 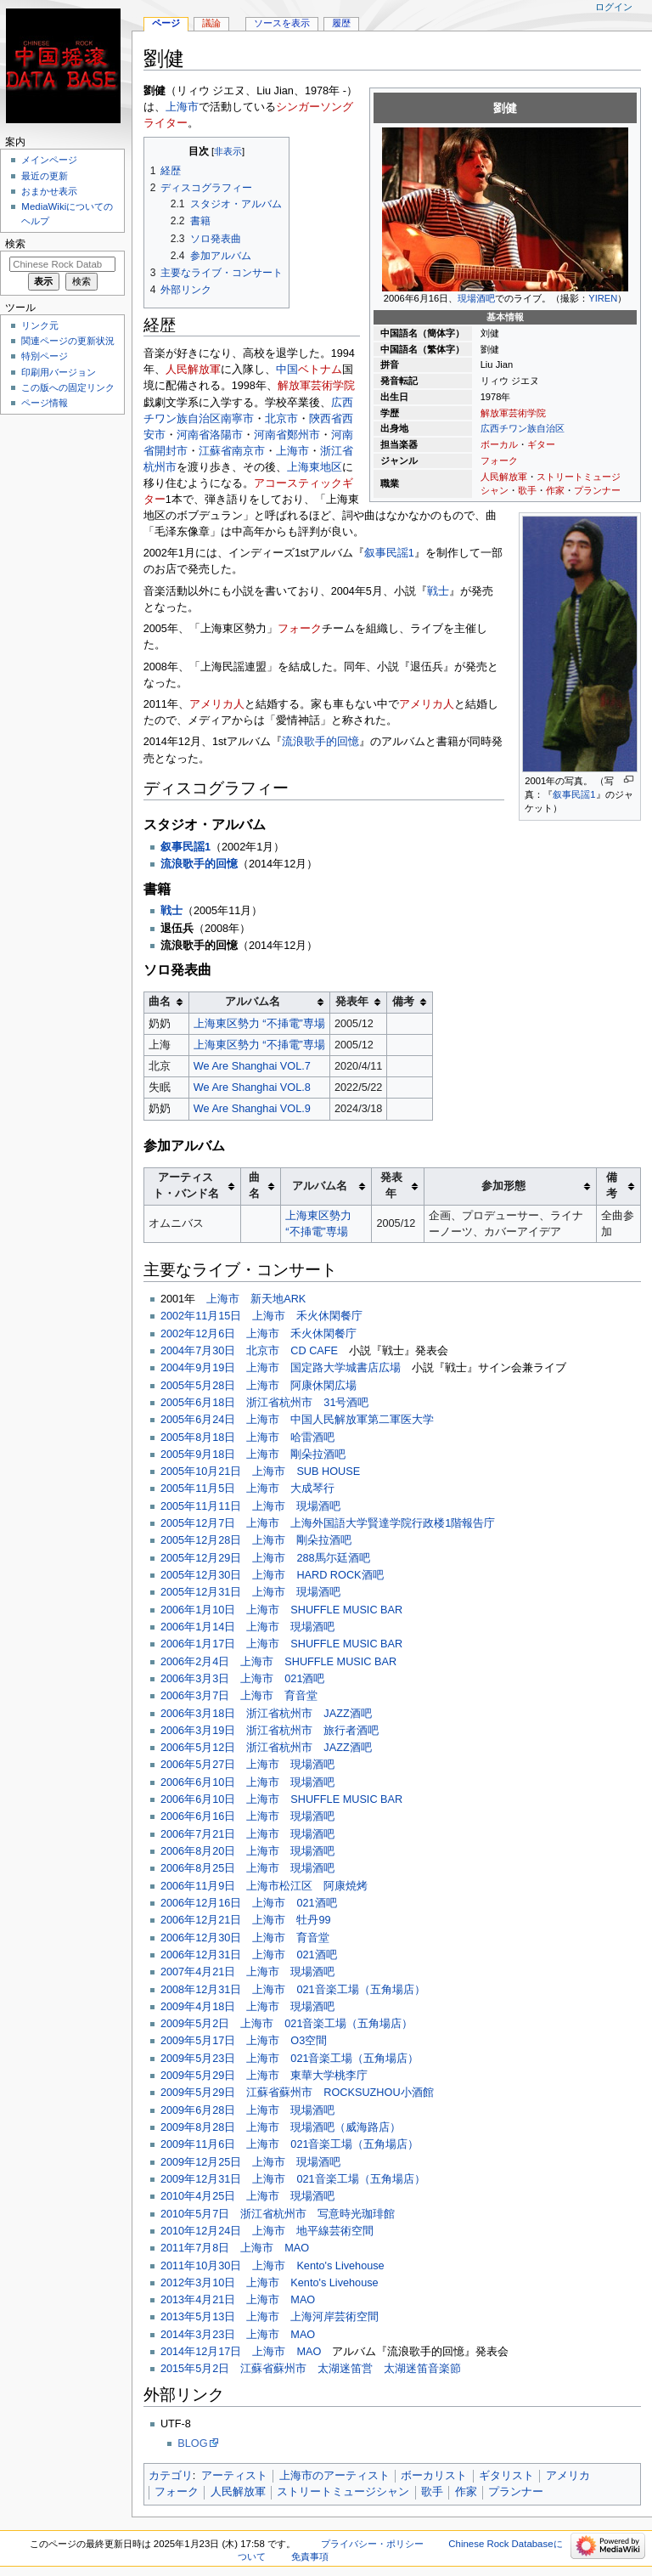 What do you see at coordinates (266, 1748) in the screenshot?
I see `2006年5月12日 浙江省杭州市 JAZZ酒吧` at bounding box center [266, 1748].